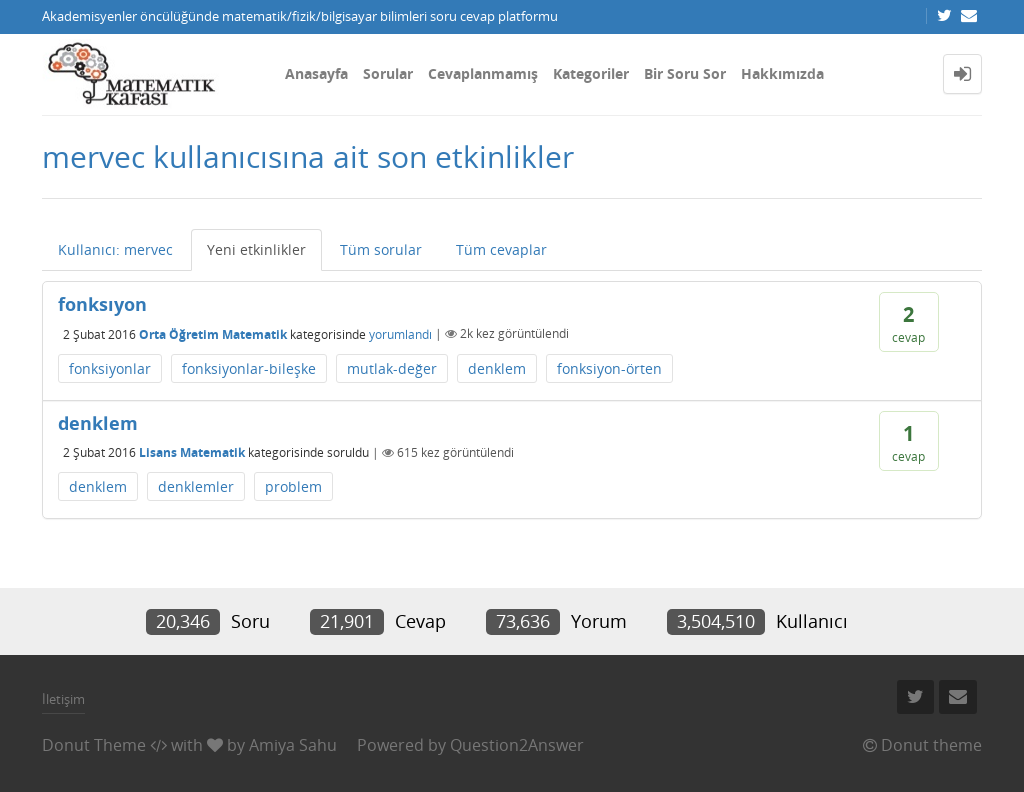 The width and height of the screenshot is (1024, 792). What do you see at coordinates (501, 249) in the screenshot?
I see `Tüm cevaplar` at bounding box center [501, 249].